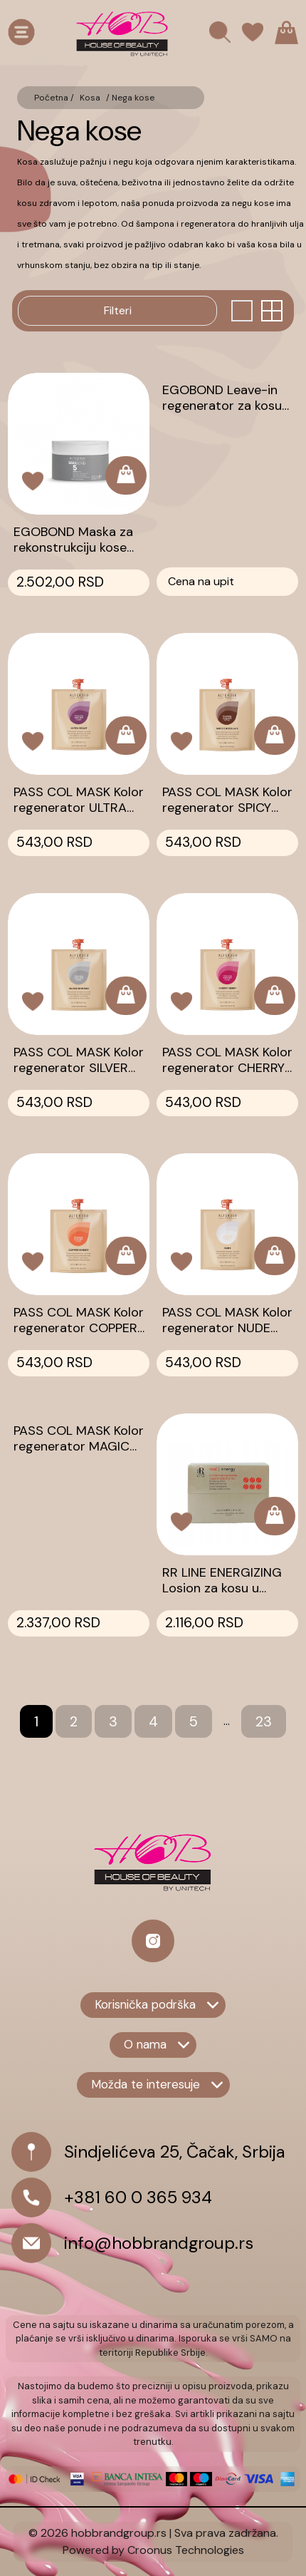 The height and width of the screenshot is (2576, 306). What do you see at coordinates (79, 1060) in the screenshot?
I see `PASS COL MASK Kolor regenerator SILVER SHIMMER 50ml` at bounding box center [79, 1060].